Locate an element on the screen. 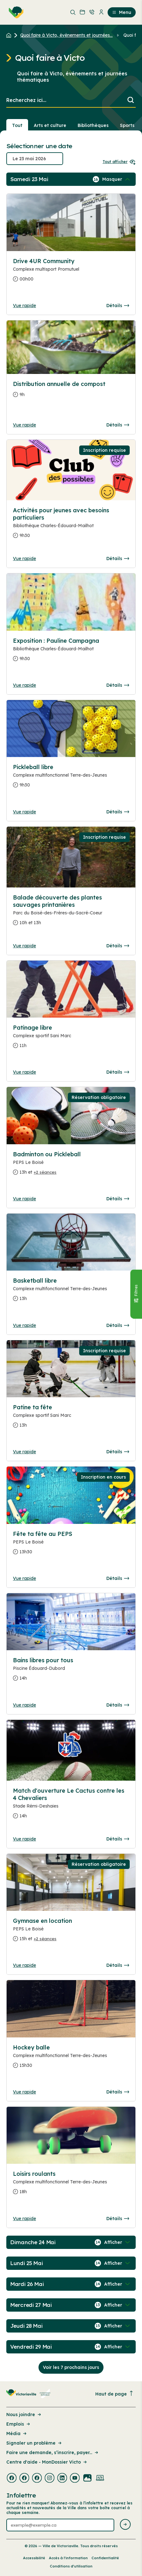 The width and height of the screenshot is (142, 2576). [Fermer le panneau] is located at coordinates (136, 1294).